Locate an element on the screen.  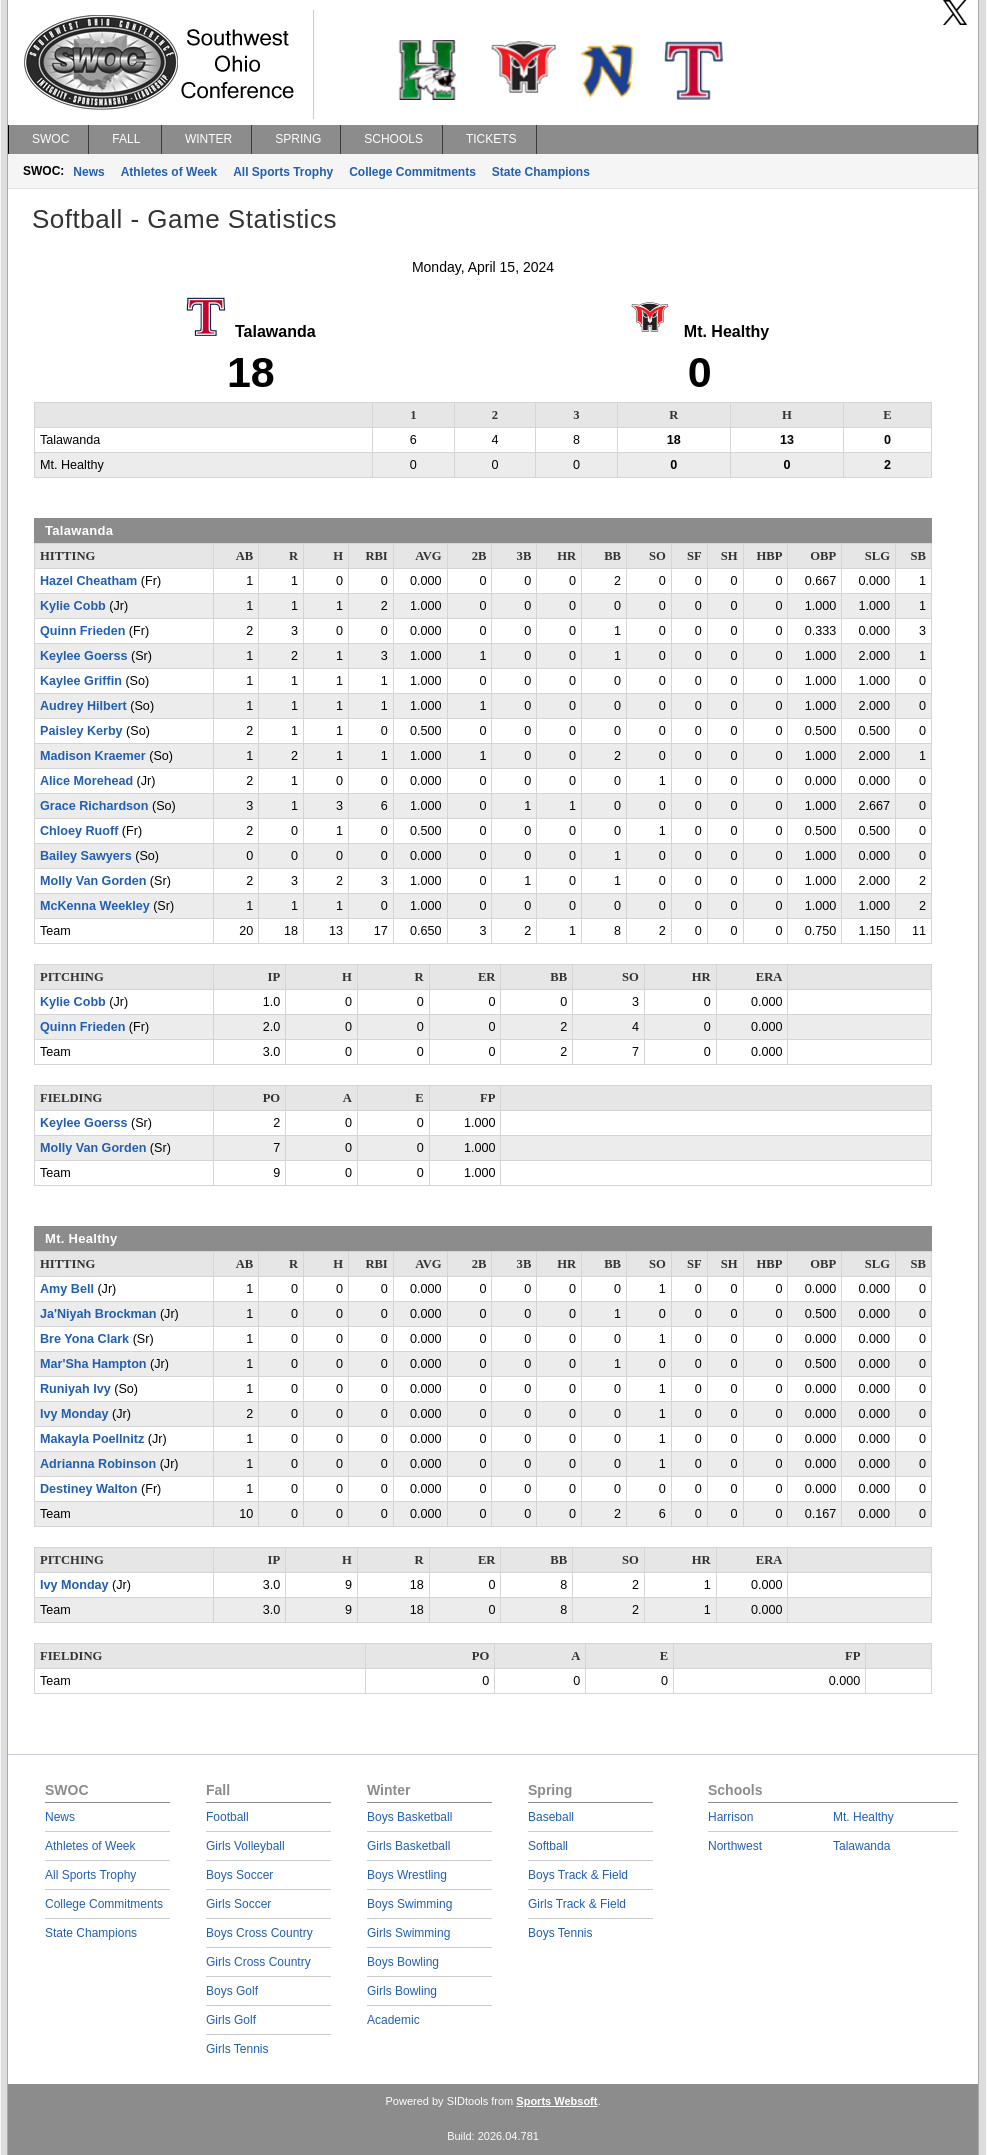
Ivy Monday is located at coordinates (74, 1414).